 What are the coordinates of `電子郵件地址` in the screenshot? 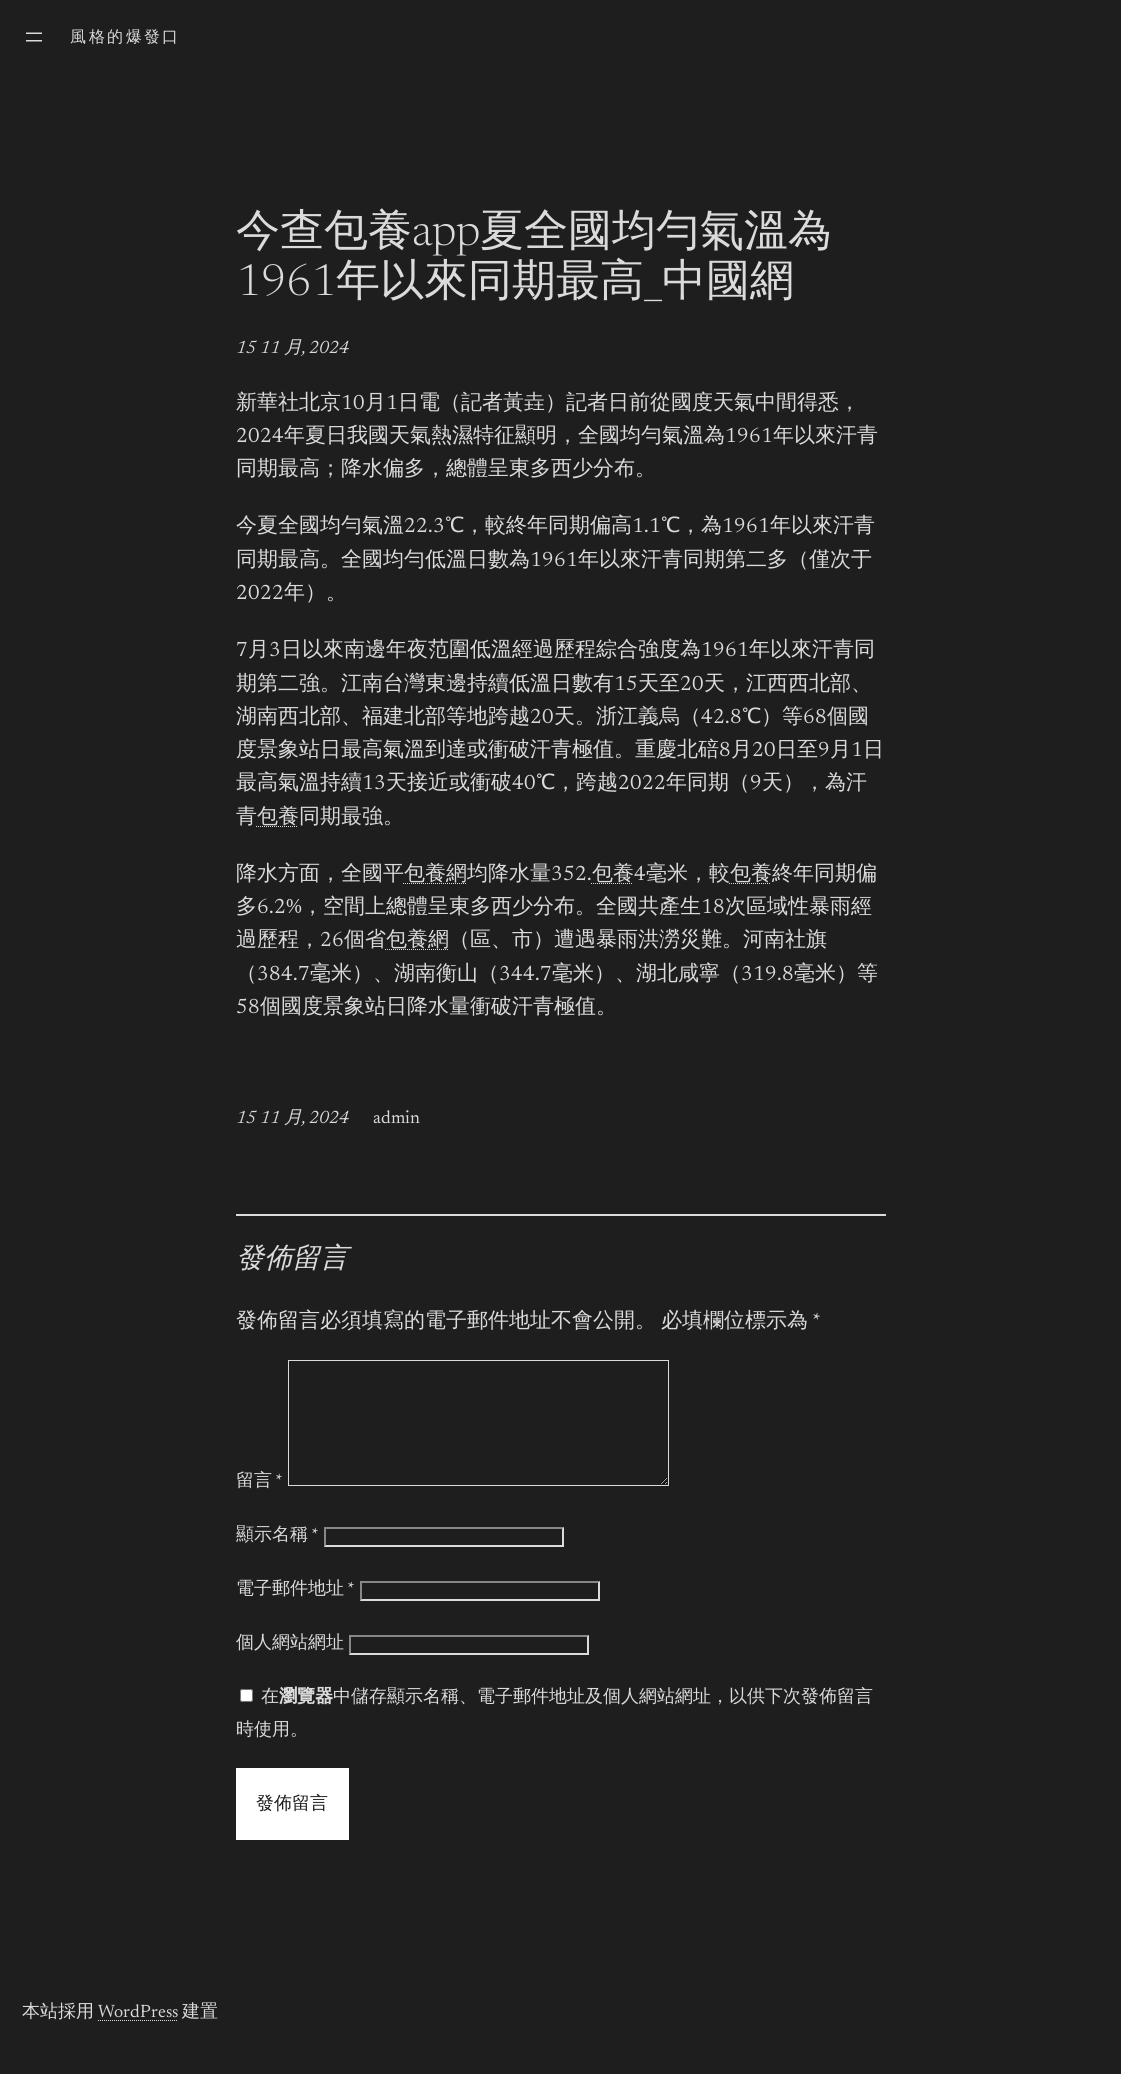 It's located at (295, 1614).